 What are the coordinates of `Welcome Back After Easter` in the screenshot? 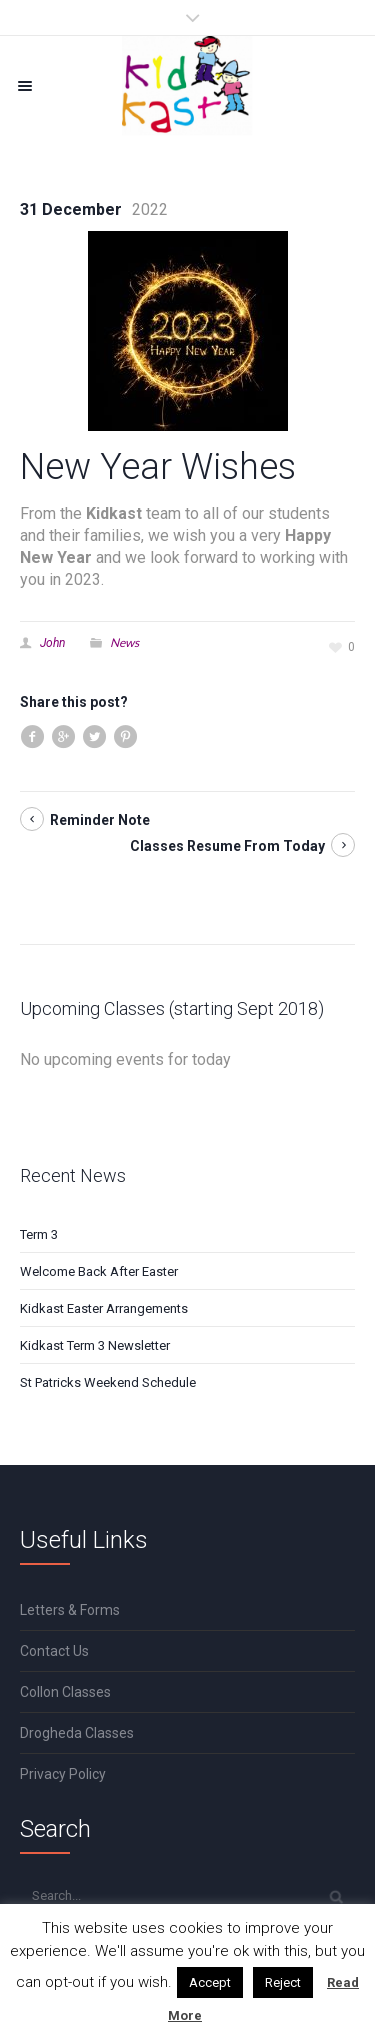 It's located at (99, 1271).